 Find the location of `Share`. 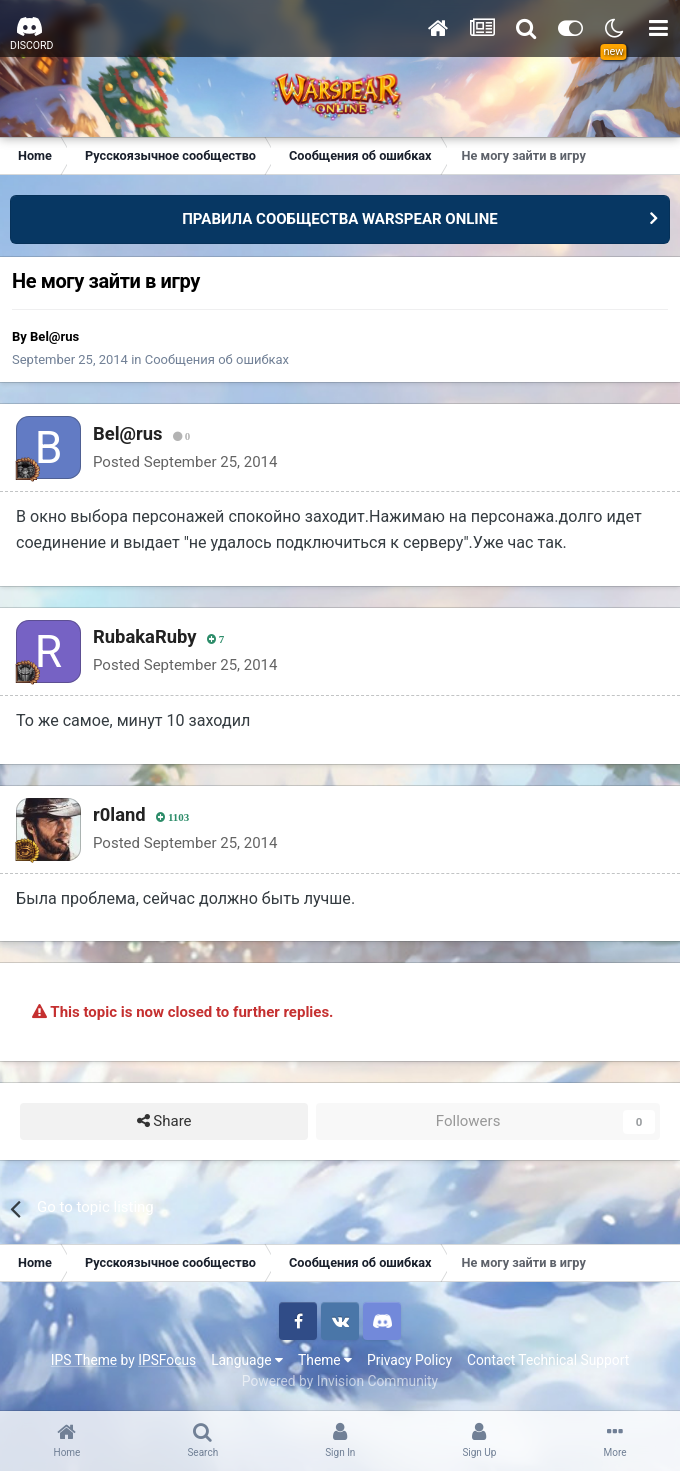

Share is located at coordinates (164, 1121).